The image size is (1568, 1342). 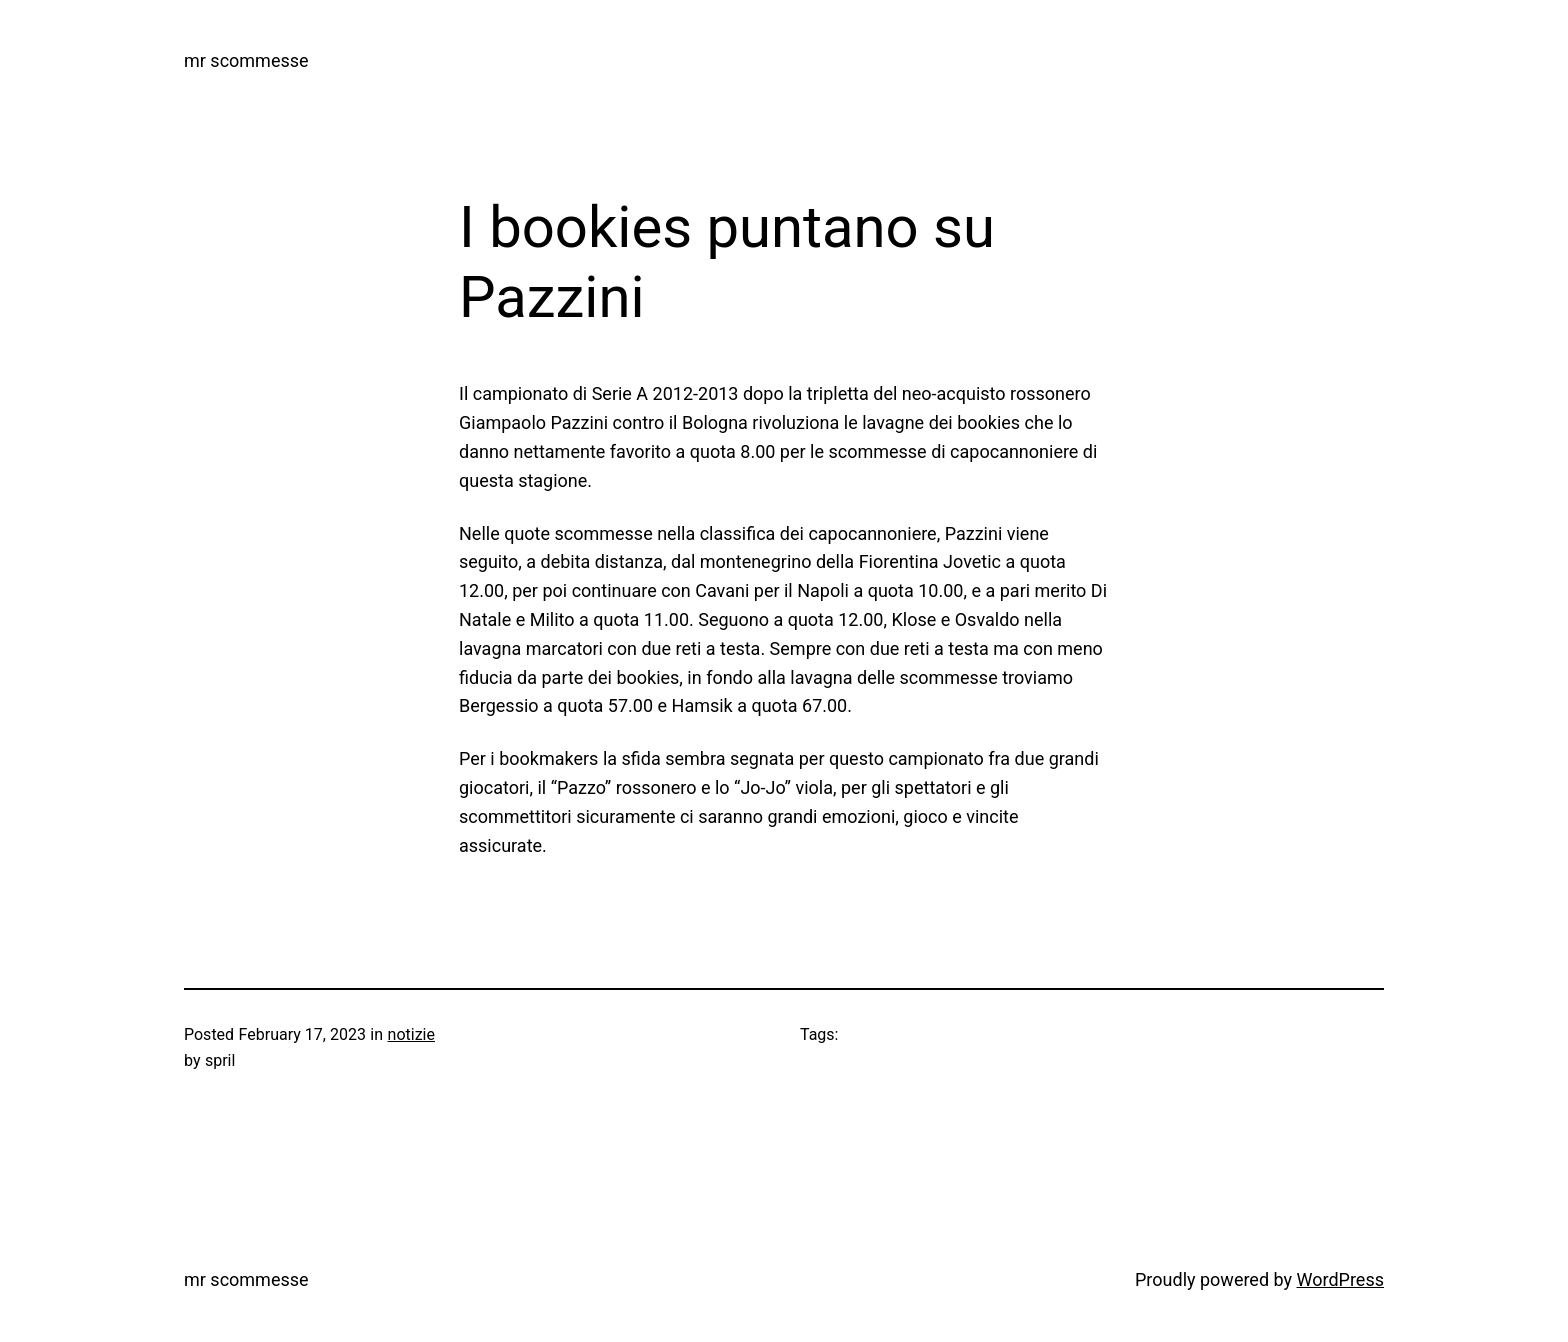 What do you see at coordinates (1340, 1279) in the screenshot?
I see `WordPress` at bounding box center [1340, 1279].